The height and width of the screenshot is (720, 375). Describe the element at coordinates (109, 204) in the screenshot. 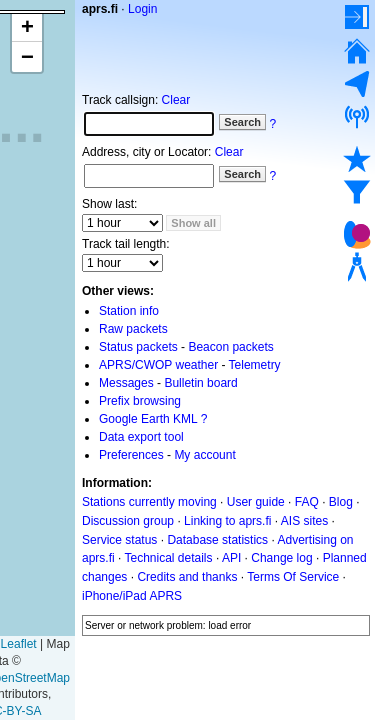

I see `Show last:` at that location.